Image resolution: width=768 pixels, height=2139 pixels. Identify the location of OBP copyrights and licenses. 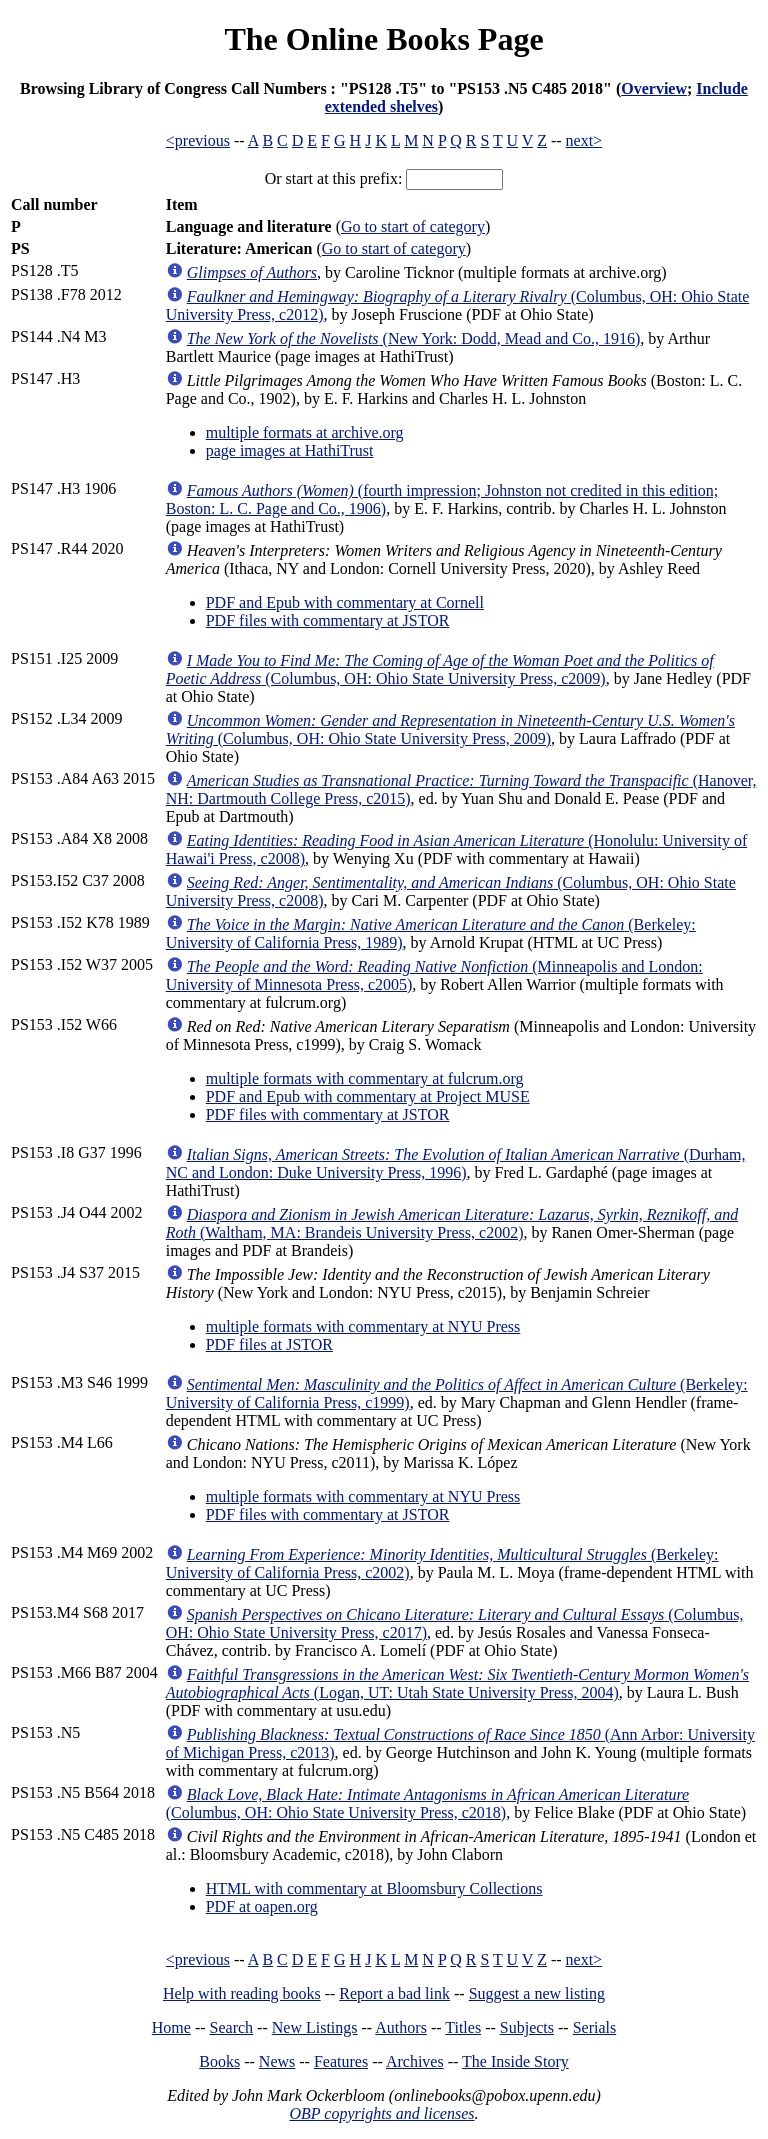
(381, 2113).